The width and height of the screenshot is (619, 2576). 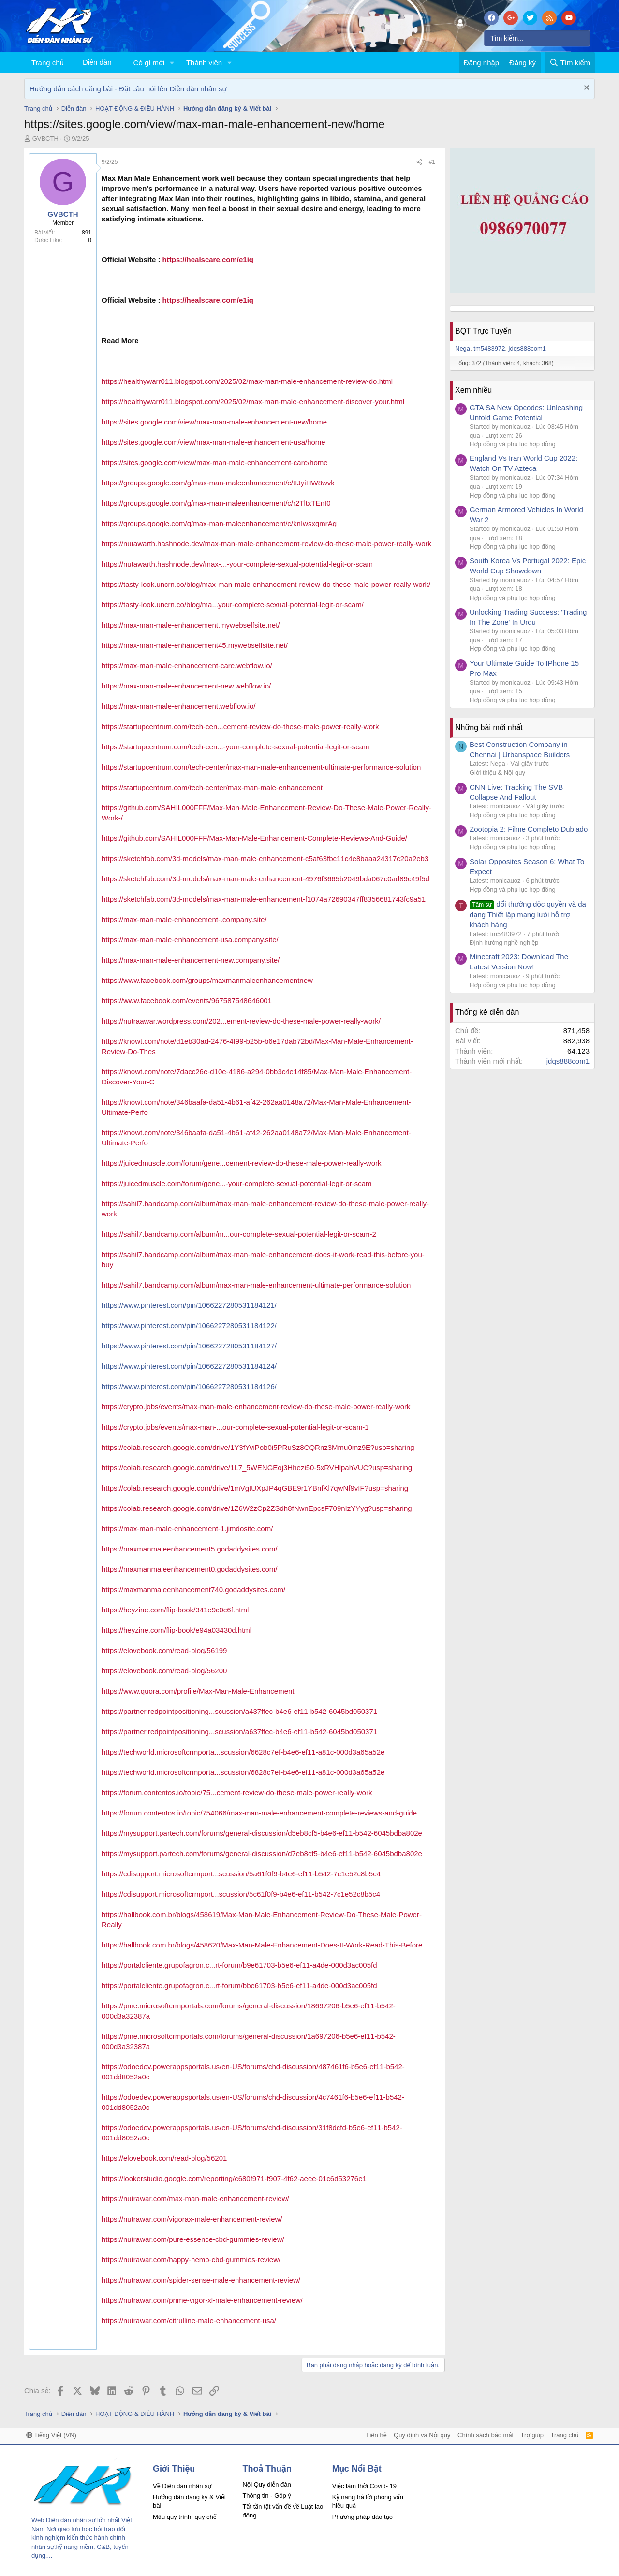 What do you see at coordinates (202, 2300) in the screenshot?
I see `https://nutrawar.com/prime-vigor-xl-male-enhancement-review/` at bounding box center [202, 2300].